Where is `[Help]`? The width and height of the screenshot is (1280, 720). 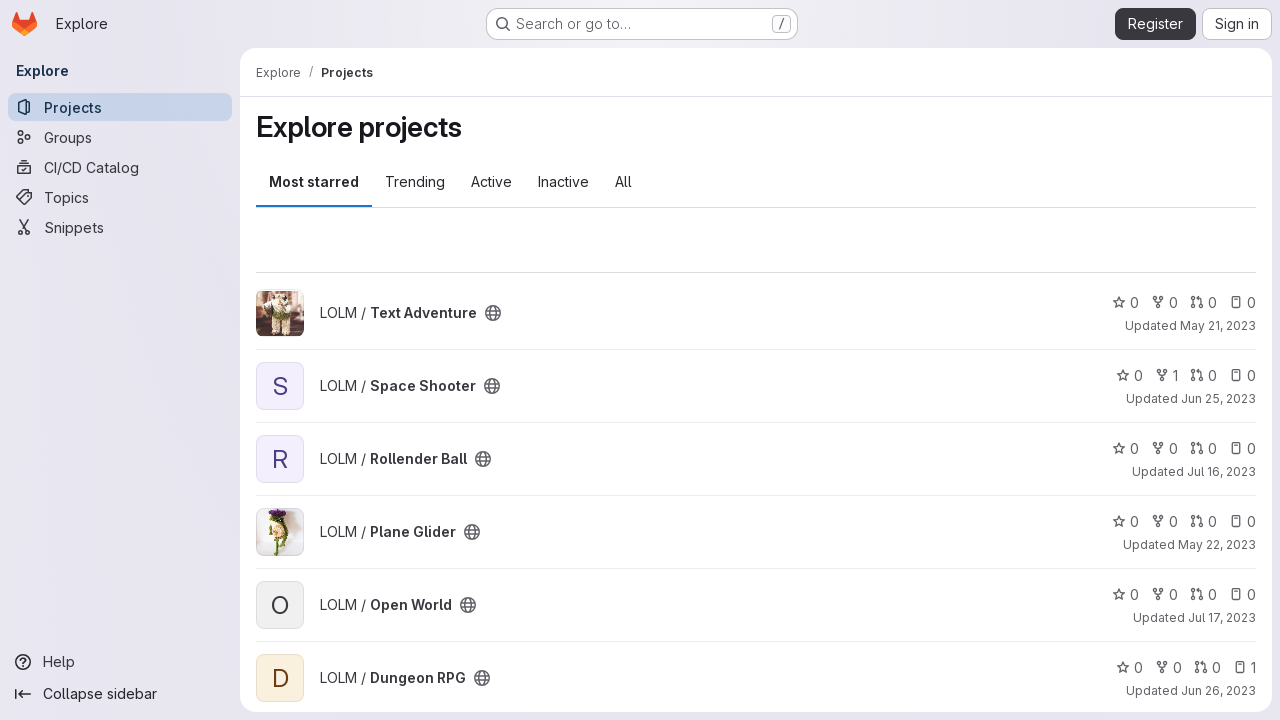 [Help] is located at coordinates (120, 662).